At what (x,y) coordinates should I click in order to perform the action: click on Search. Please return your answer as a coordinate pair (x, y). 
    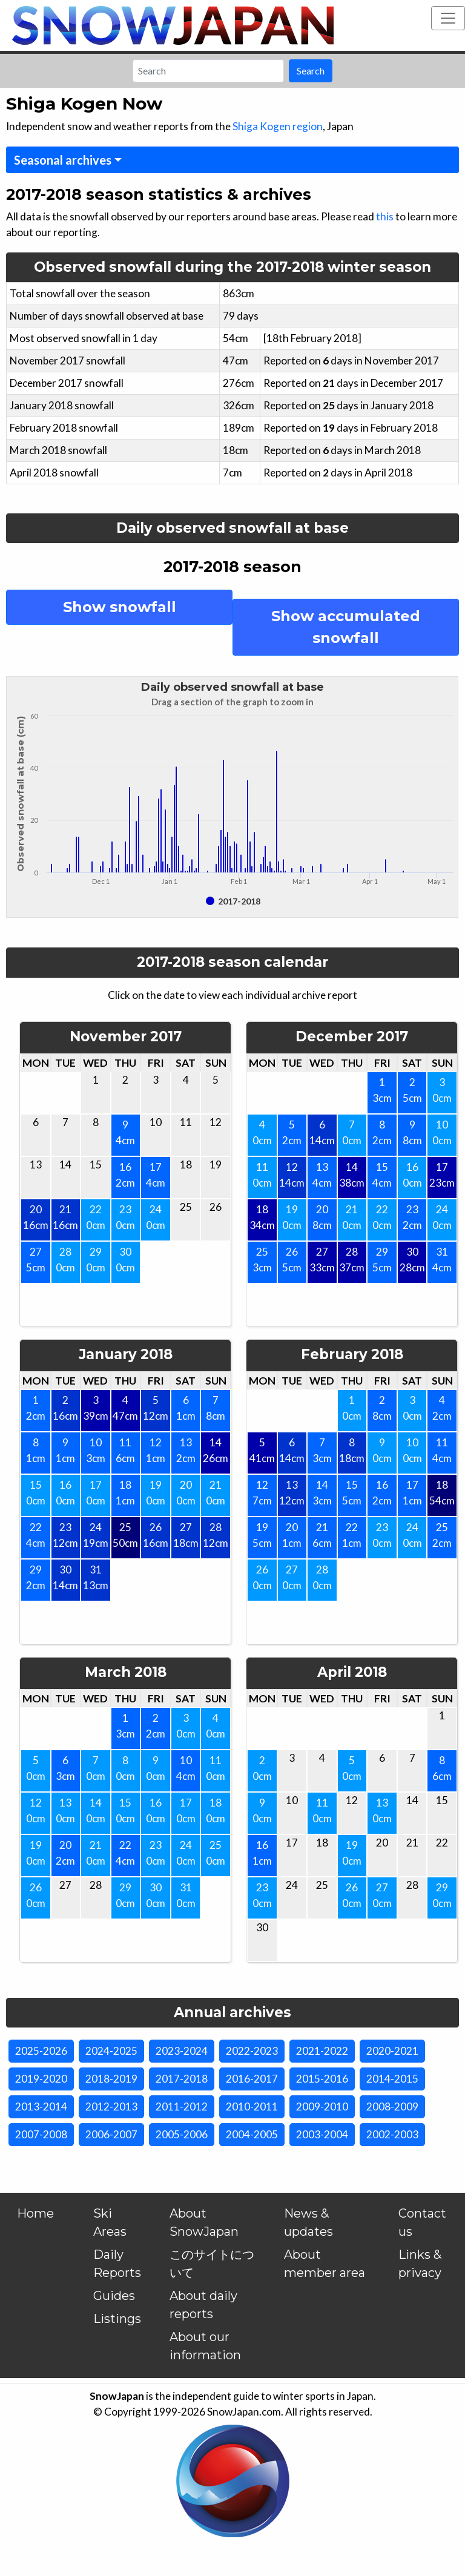
    Looking at the image, I should click on (311, 70).